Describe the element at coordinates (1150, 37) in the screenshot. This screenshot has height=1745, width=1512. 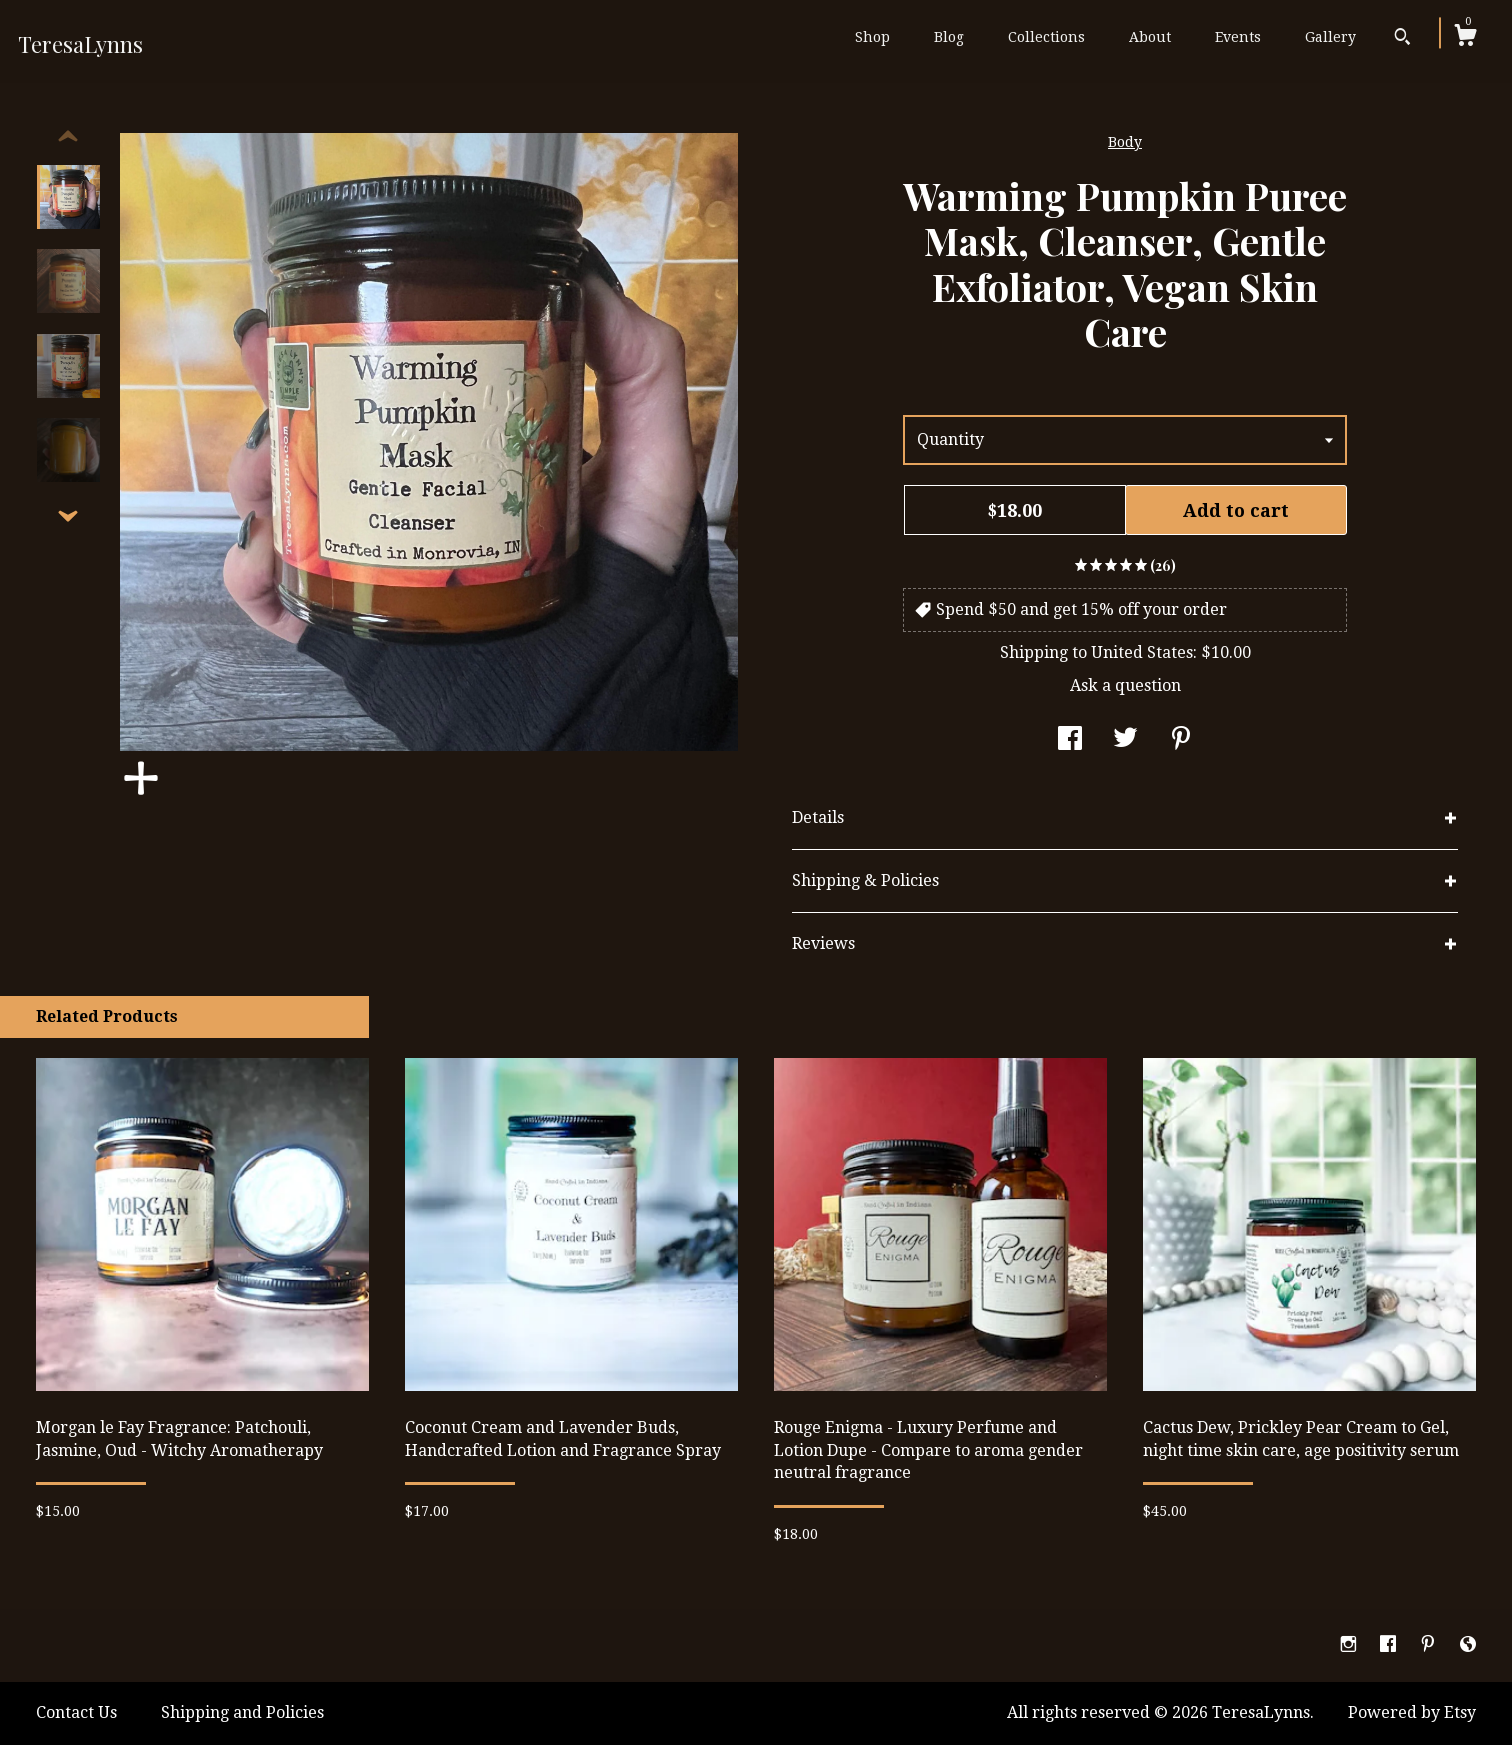
I see `About` at that location.